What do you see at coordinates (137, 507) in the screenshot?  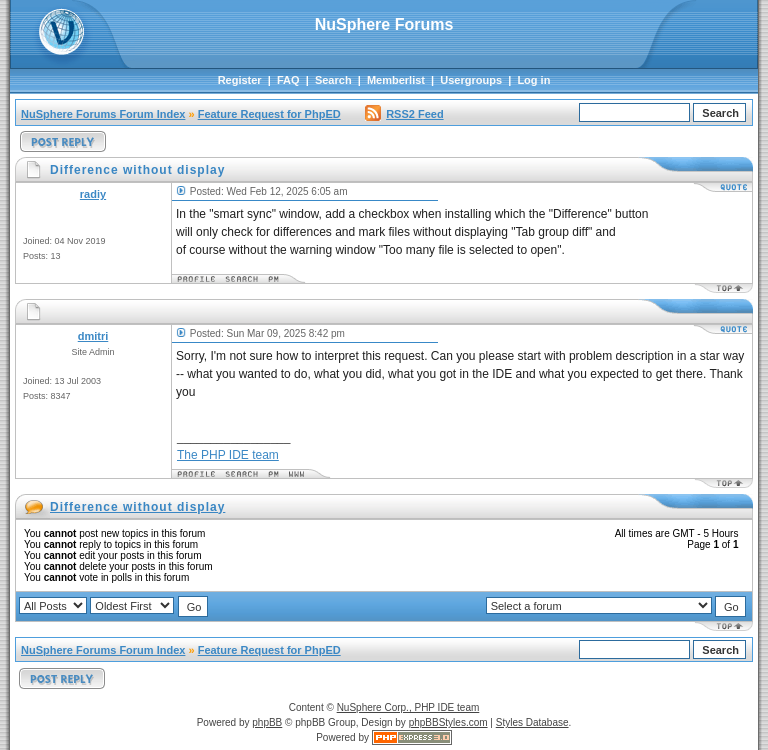 I see `Difference without display` at bounding box center [137, 507].